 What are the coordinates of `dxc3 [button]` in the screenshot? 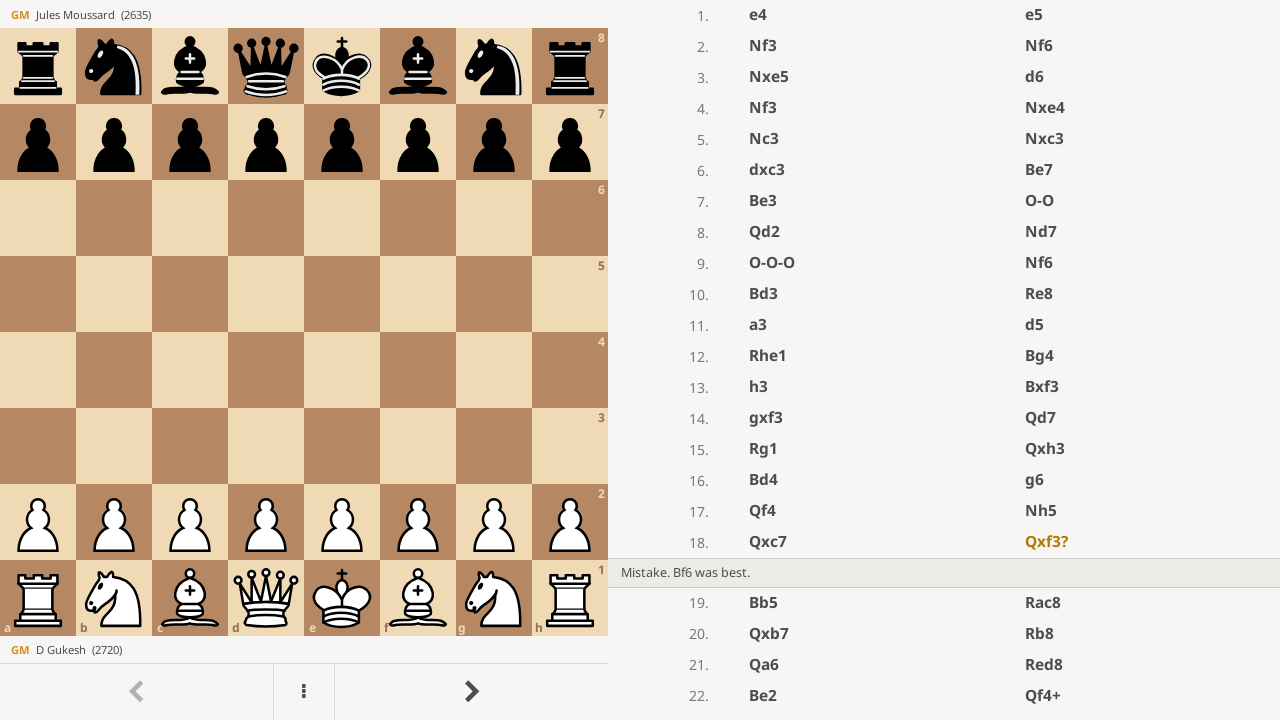 It's located at (767, 169).